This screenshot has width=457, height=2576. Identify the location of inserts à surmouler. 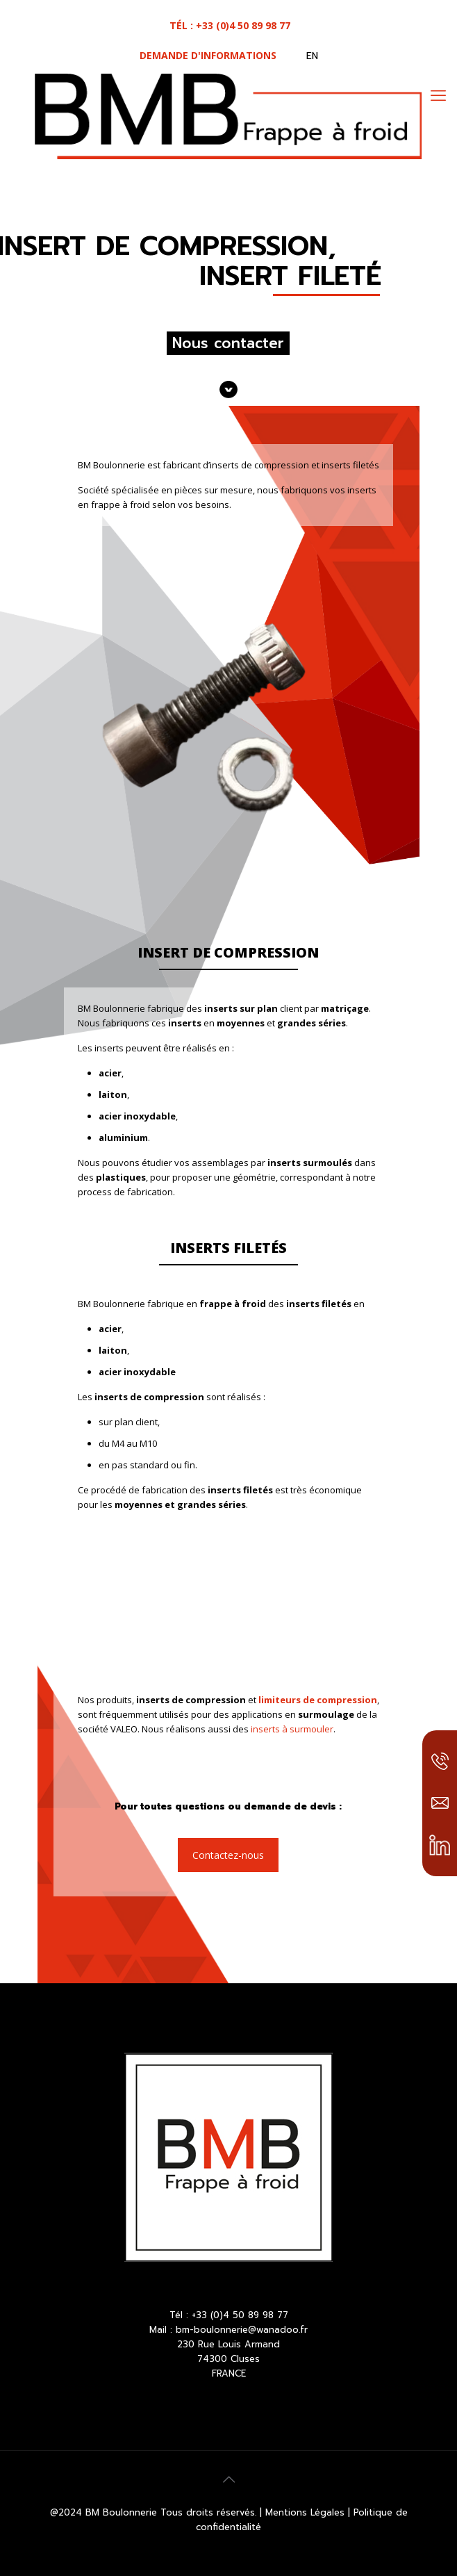
(292, 1729).